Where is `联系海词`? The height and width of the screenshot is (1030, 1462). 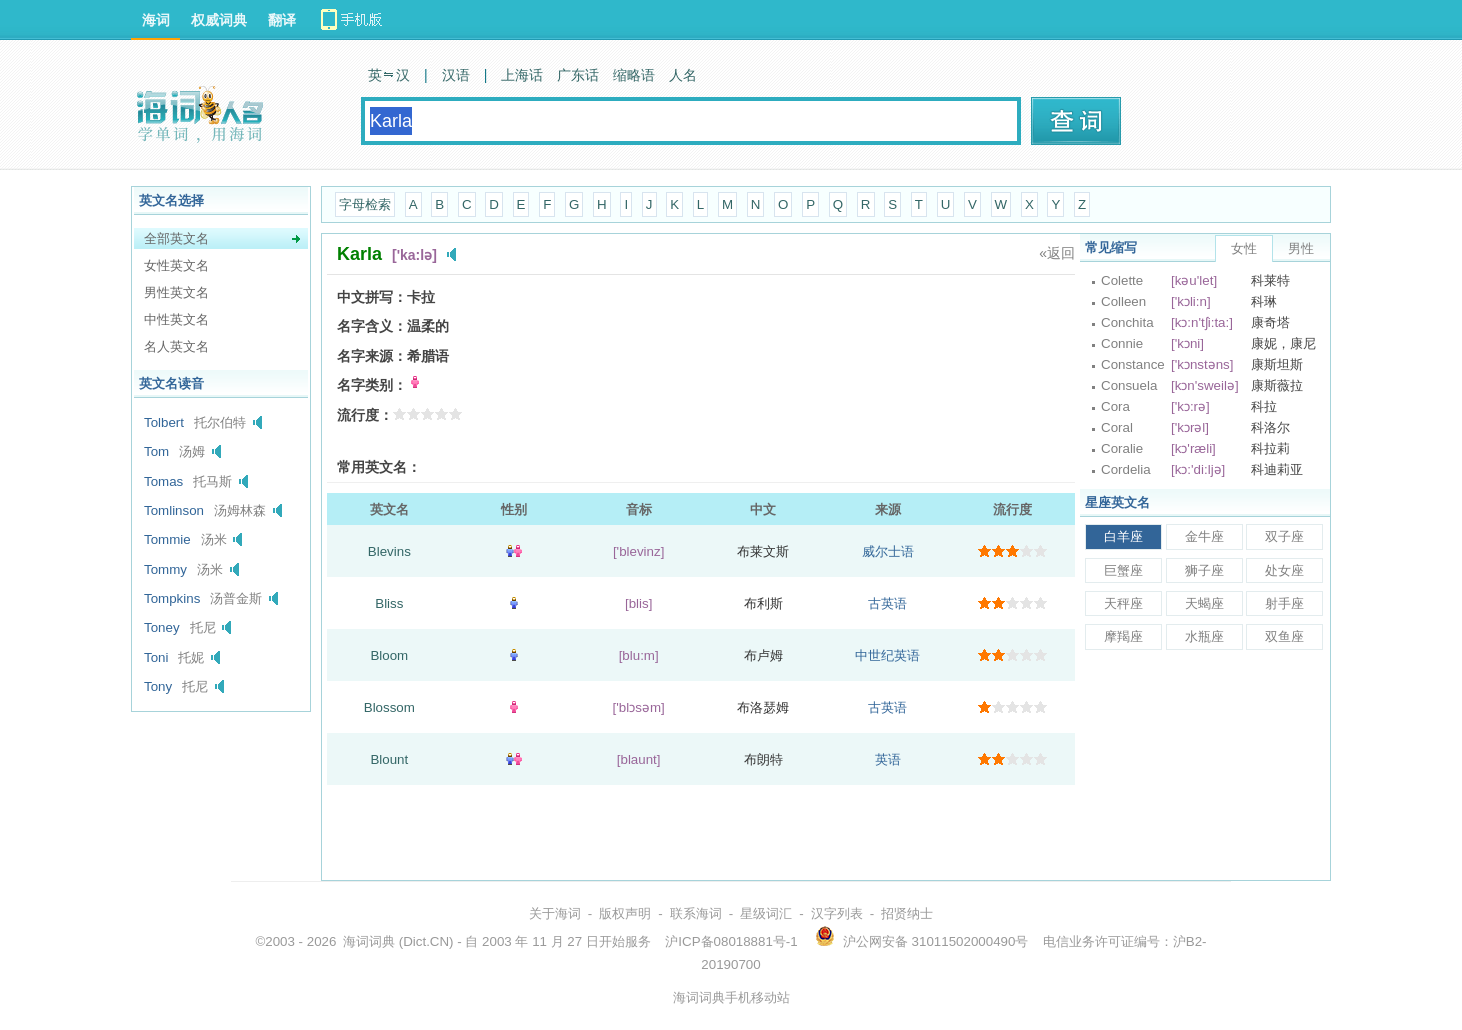 联系海词 is located at coordinates (696, 913).